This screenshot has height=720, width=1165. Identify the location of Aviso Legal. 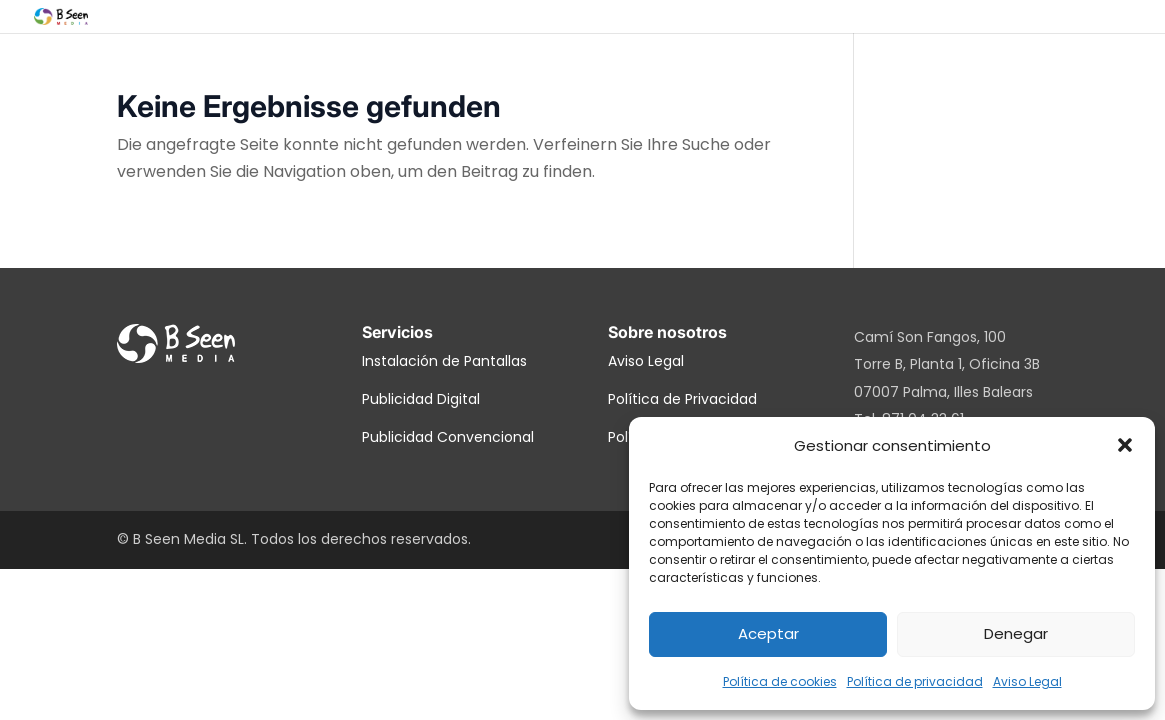
(1027, 681).